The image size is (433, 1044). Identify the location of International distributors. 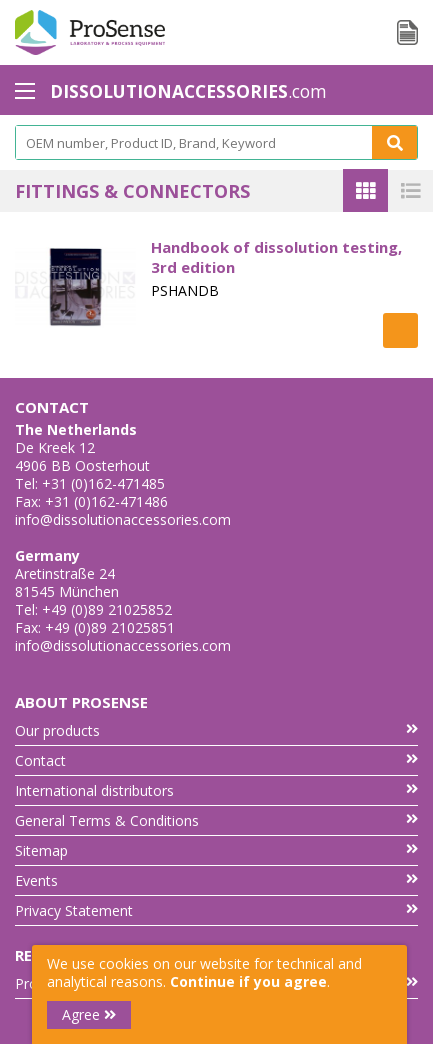
(216, 790).